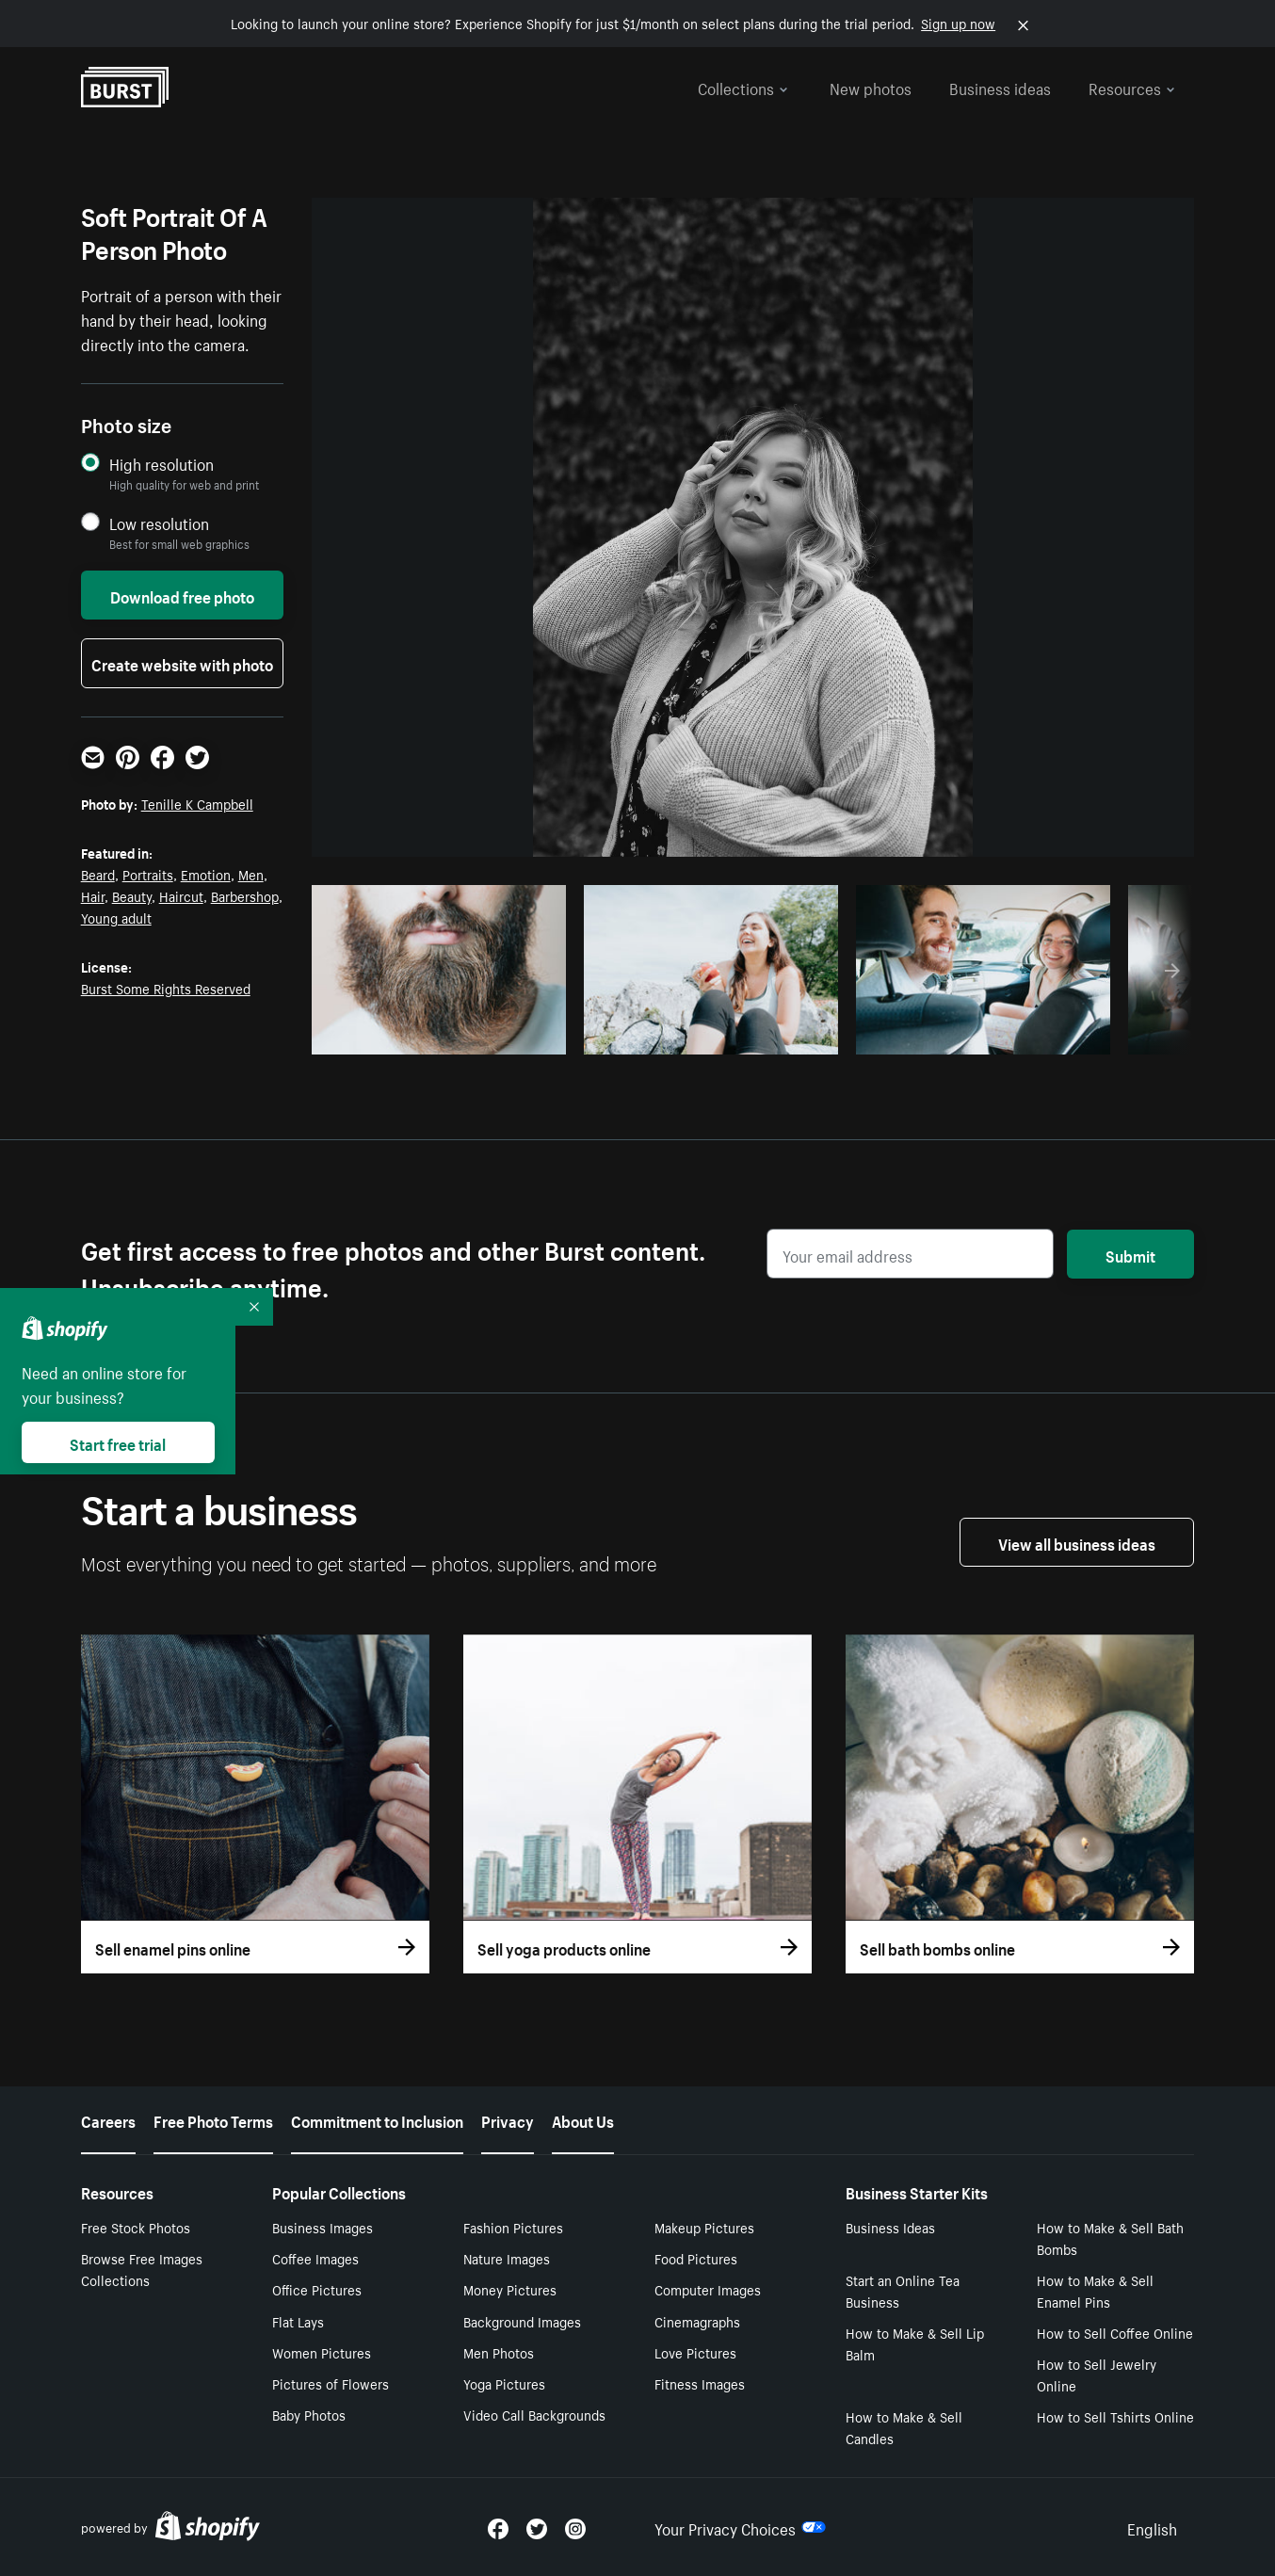  What do you see at coordinates (132, 895) in the screenshot?
I see `Beauty` at bounding box center [132, 895].